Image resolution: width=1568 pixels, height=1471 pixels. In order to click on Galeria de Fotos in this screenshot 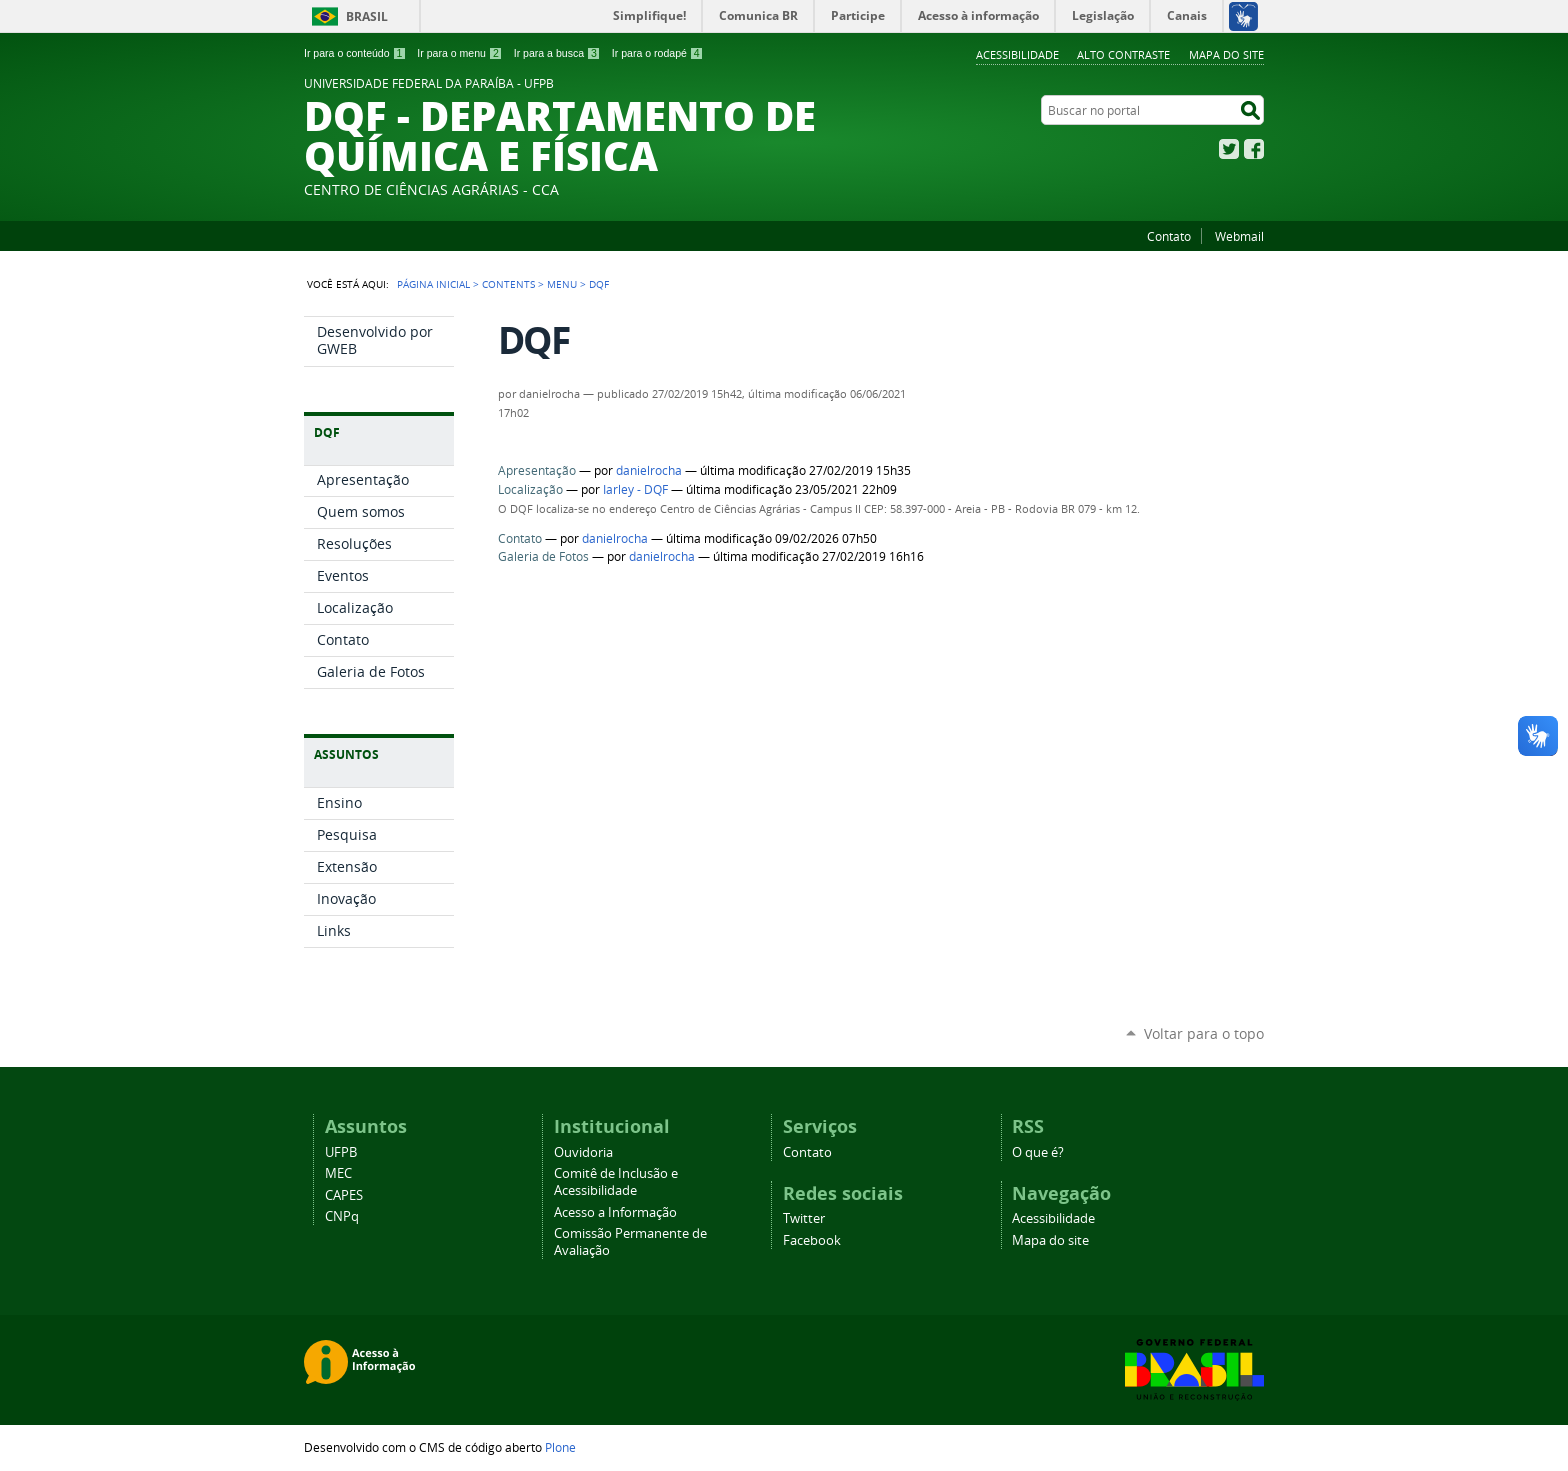, I will do `click(543, 556)`.